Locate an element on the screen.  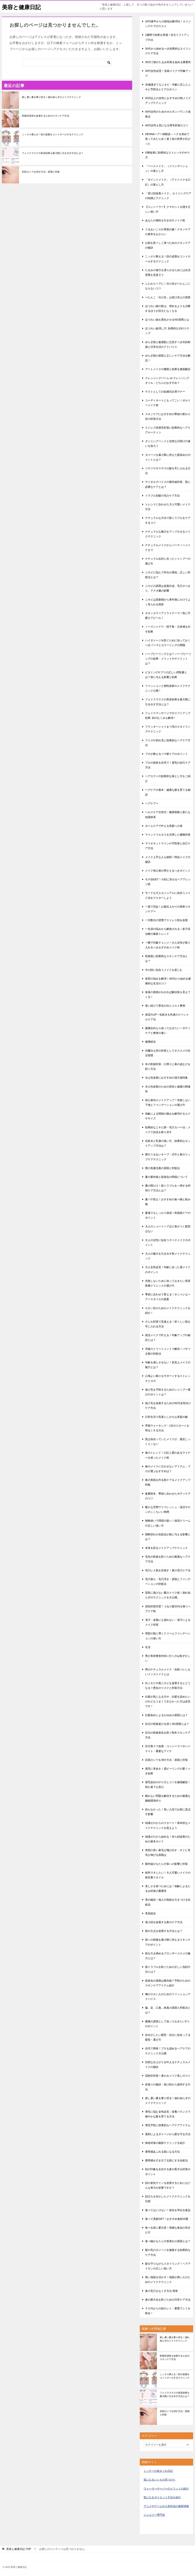
40代女性も気になる薄毛対策のコツ is located at coordinates (166, 125).